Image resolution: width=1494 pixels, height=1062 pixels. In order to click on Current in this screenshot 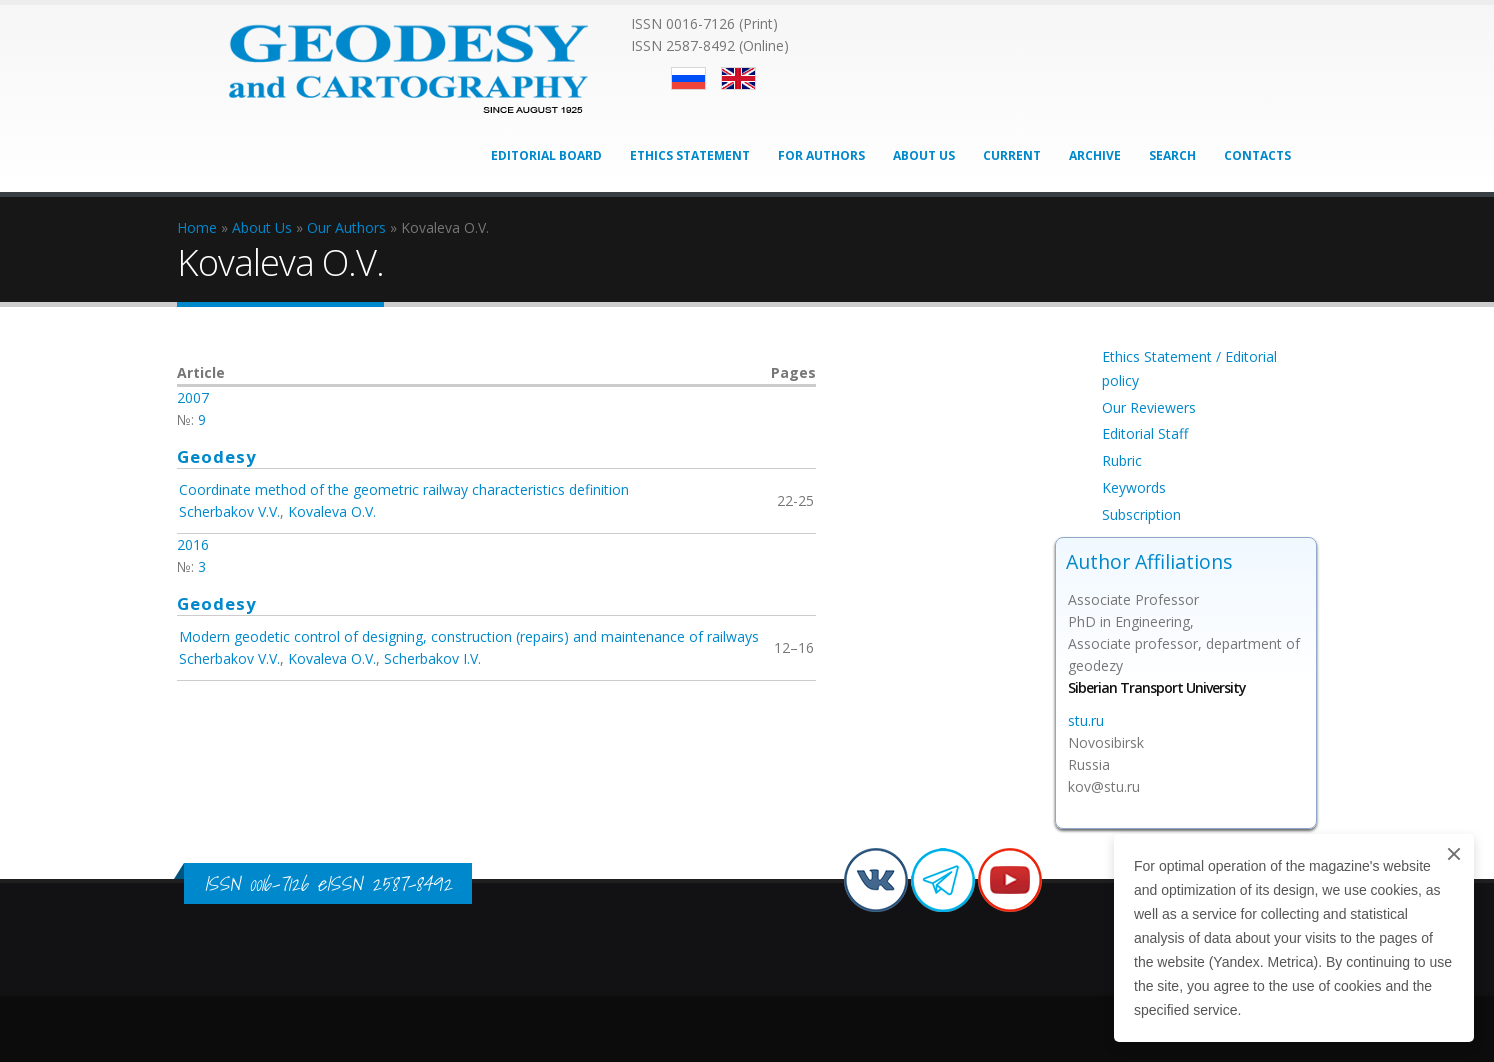, I will do `click(1012, 155)`.